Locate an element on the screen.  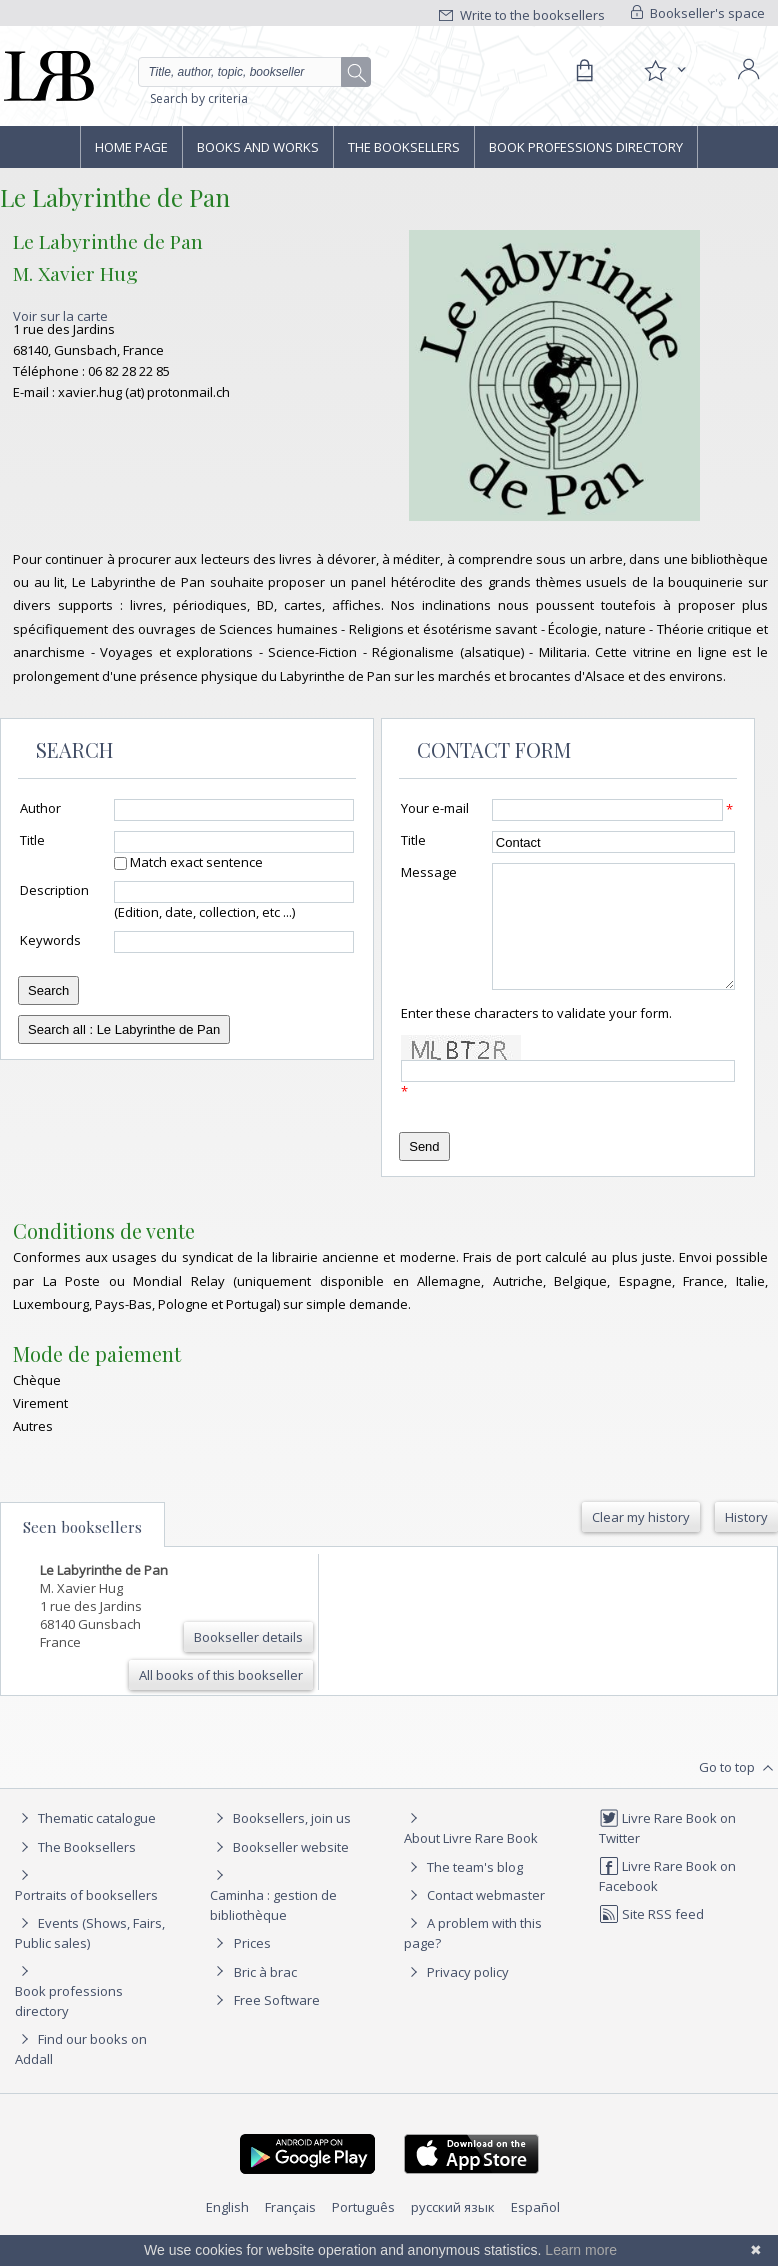
Home page is located at coordinates (131, 147).